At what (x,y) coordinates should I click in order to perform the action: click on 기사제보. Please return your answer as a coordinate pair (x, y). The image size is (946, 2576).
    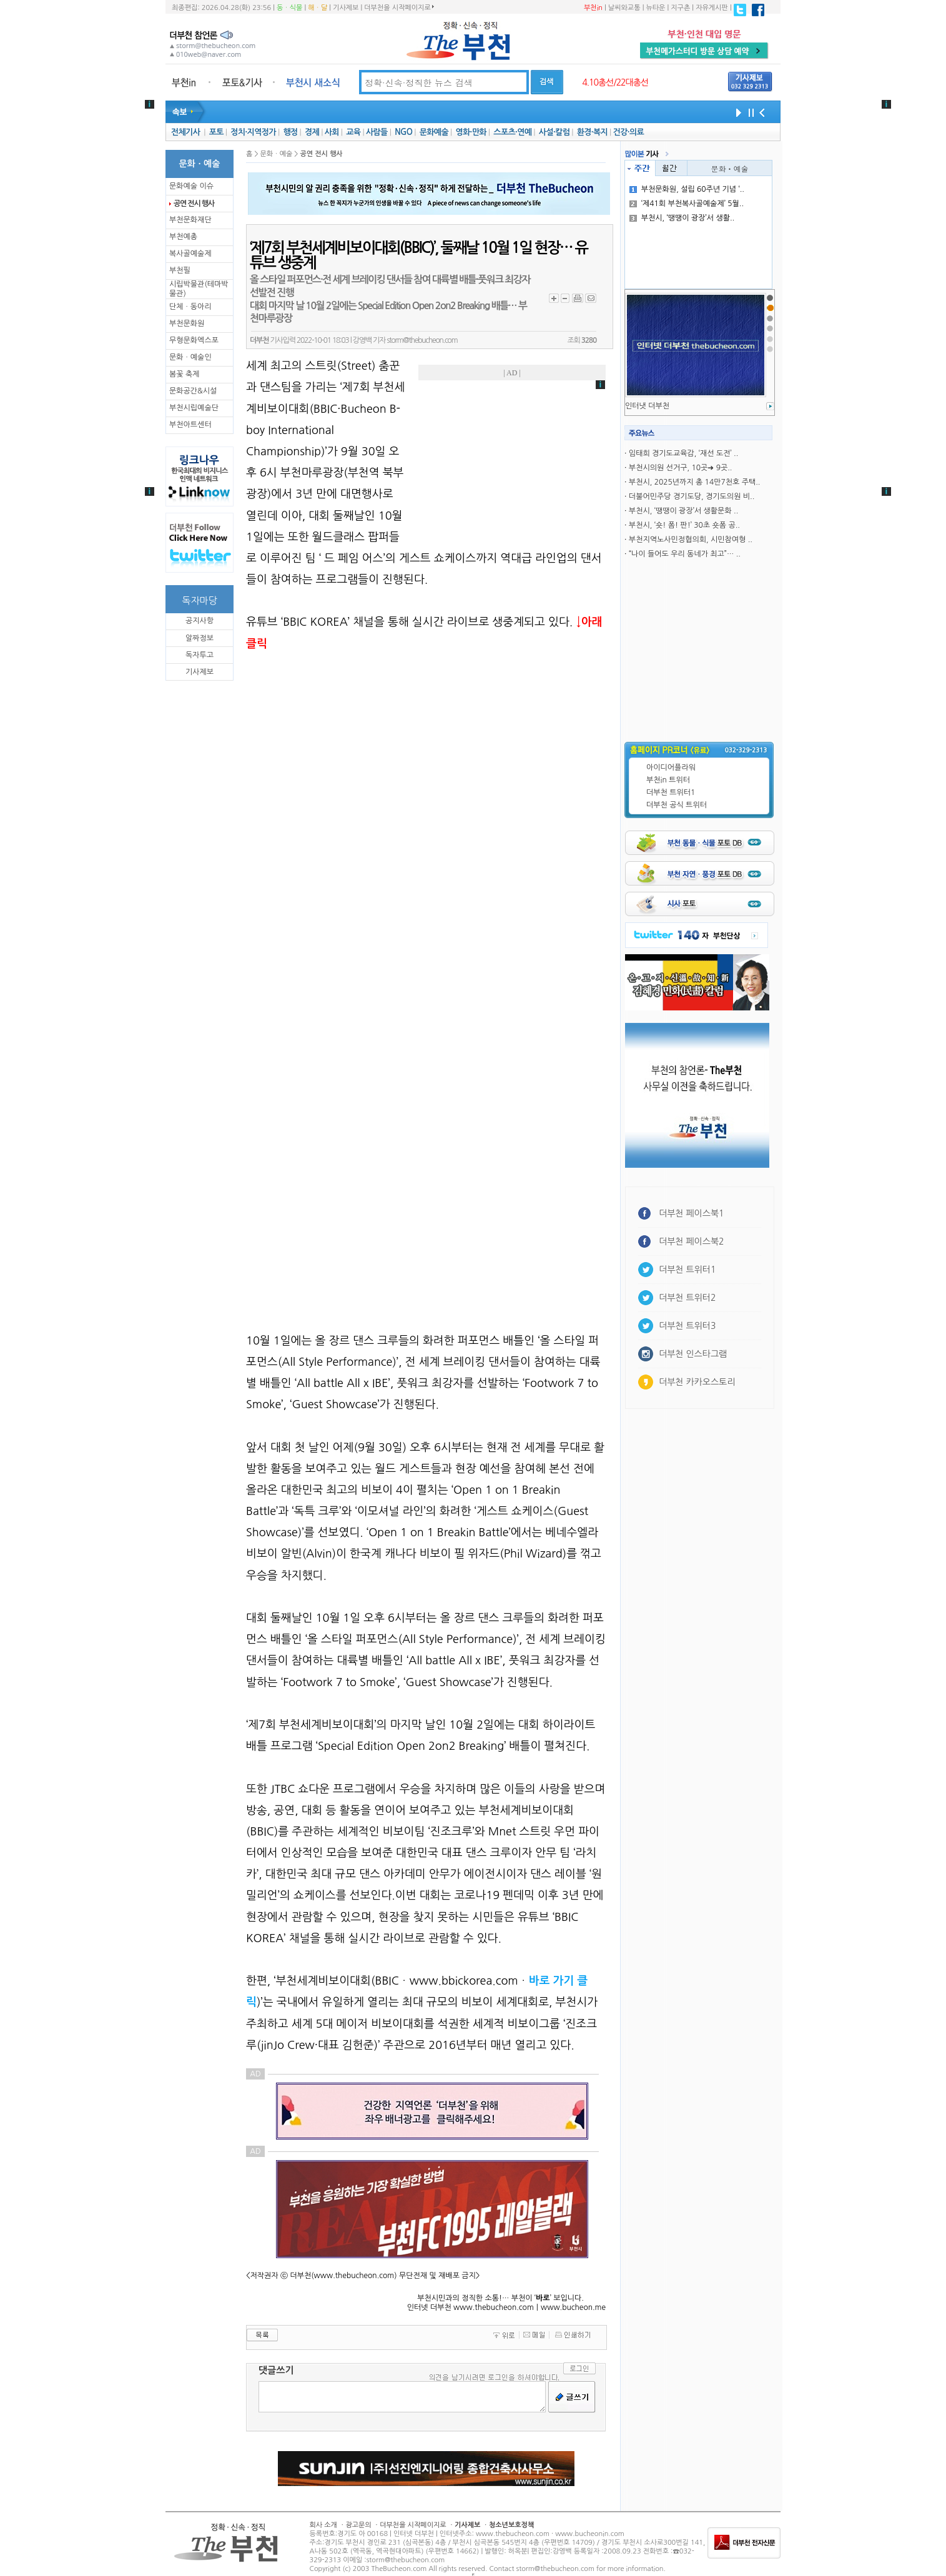
    Looking at the image, I should click on (345, 7).